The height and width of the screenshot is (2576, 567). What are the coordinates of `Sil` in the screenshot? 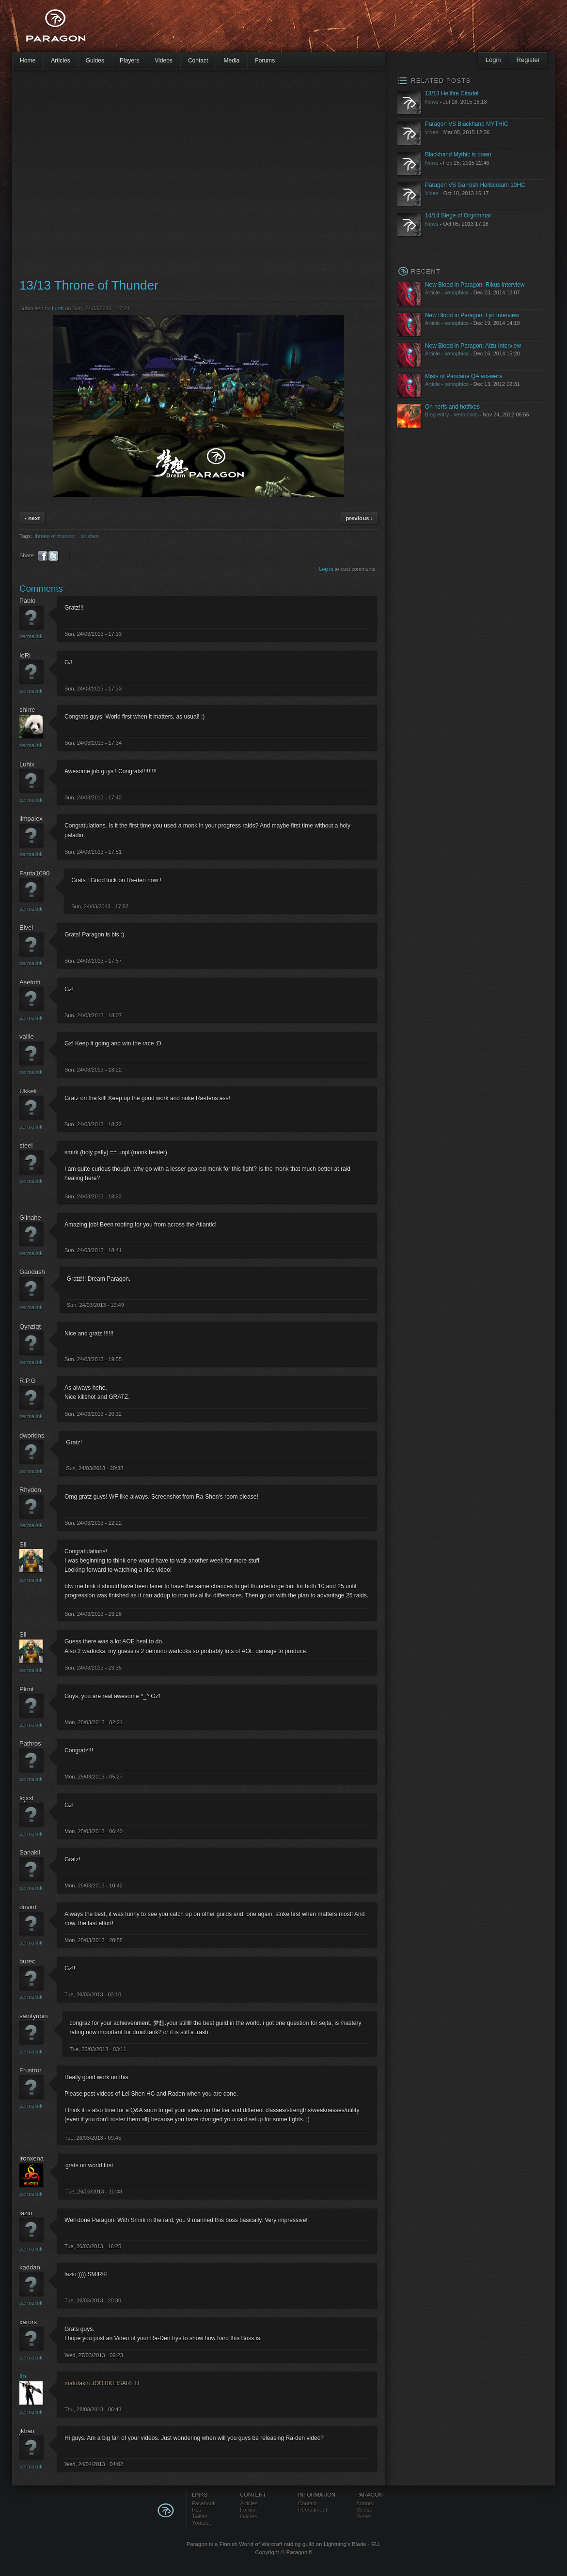 It's located at (22, 1544).